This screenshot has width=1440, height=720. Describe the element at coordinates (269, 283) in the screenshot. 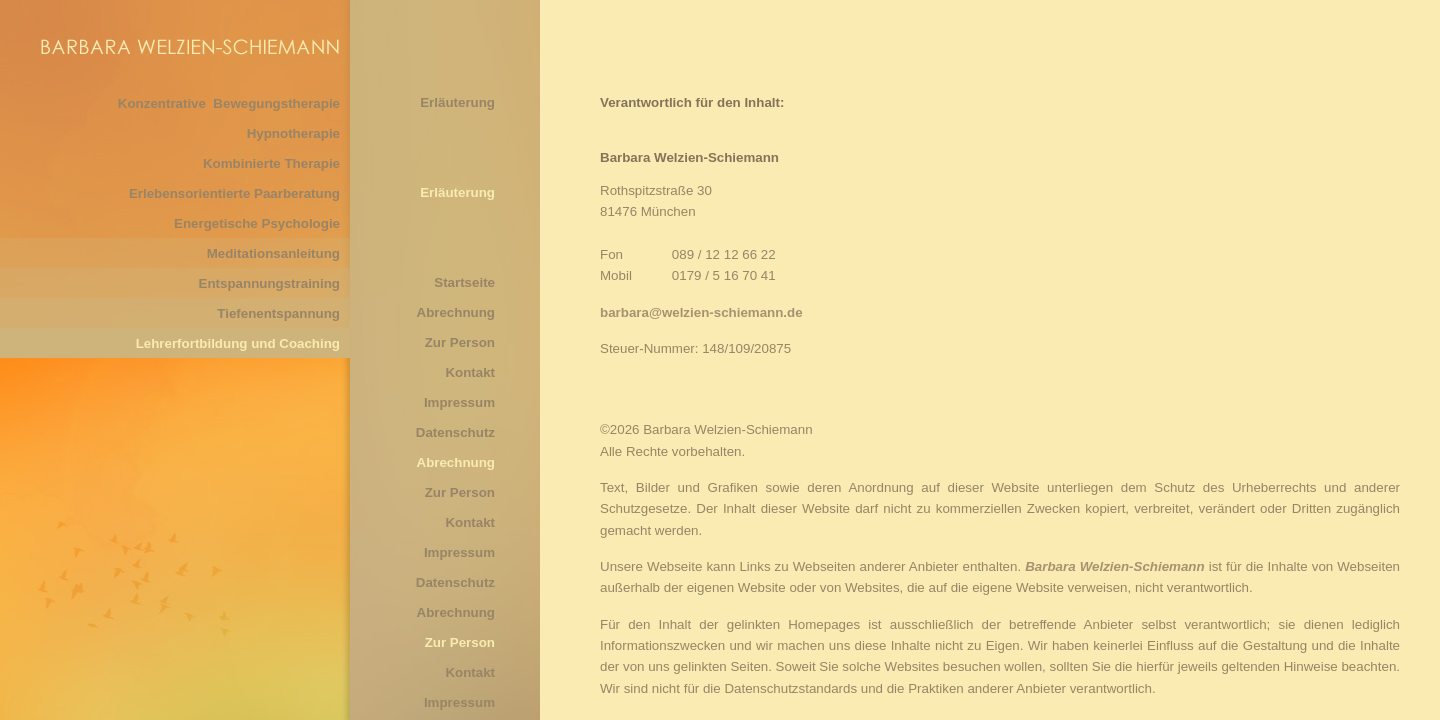

I see `Entspannungstraining` at that location.